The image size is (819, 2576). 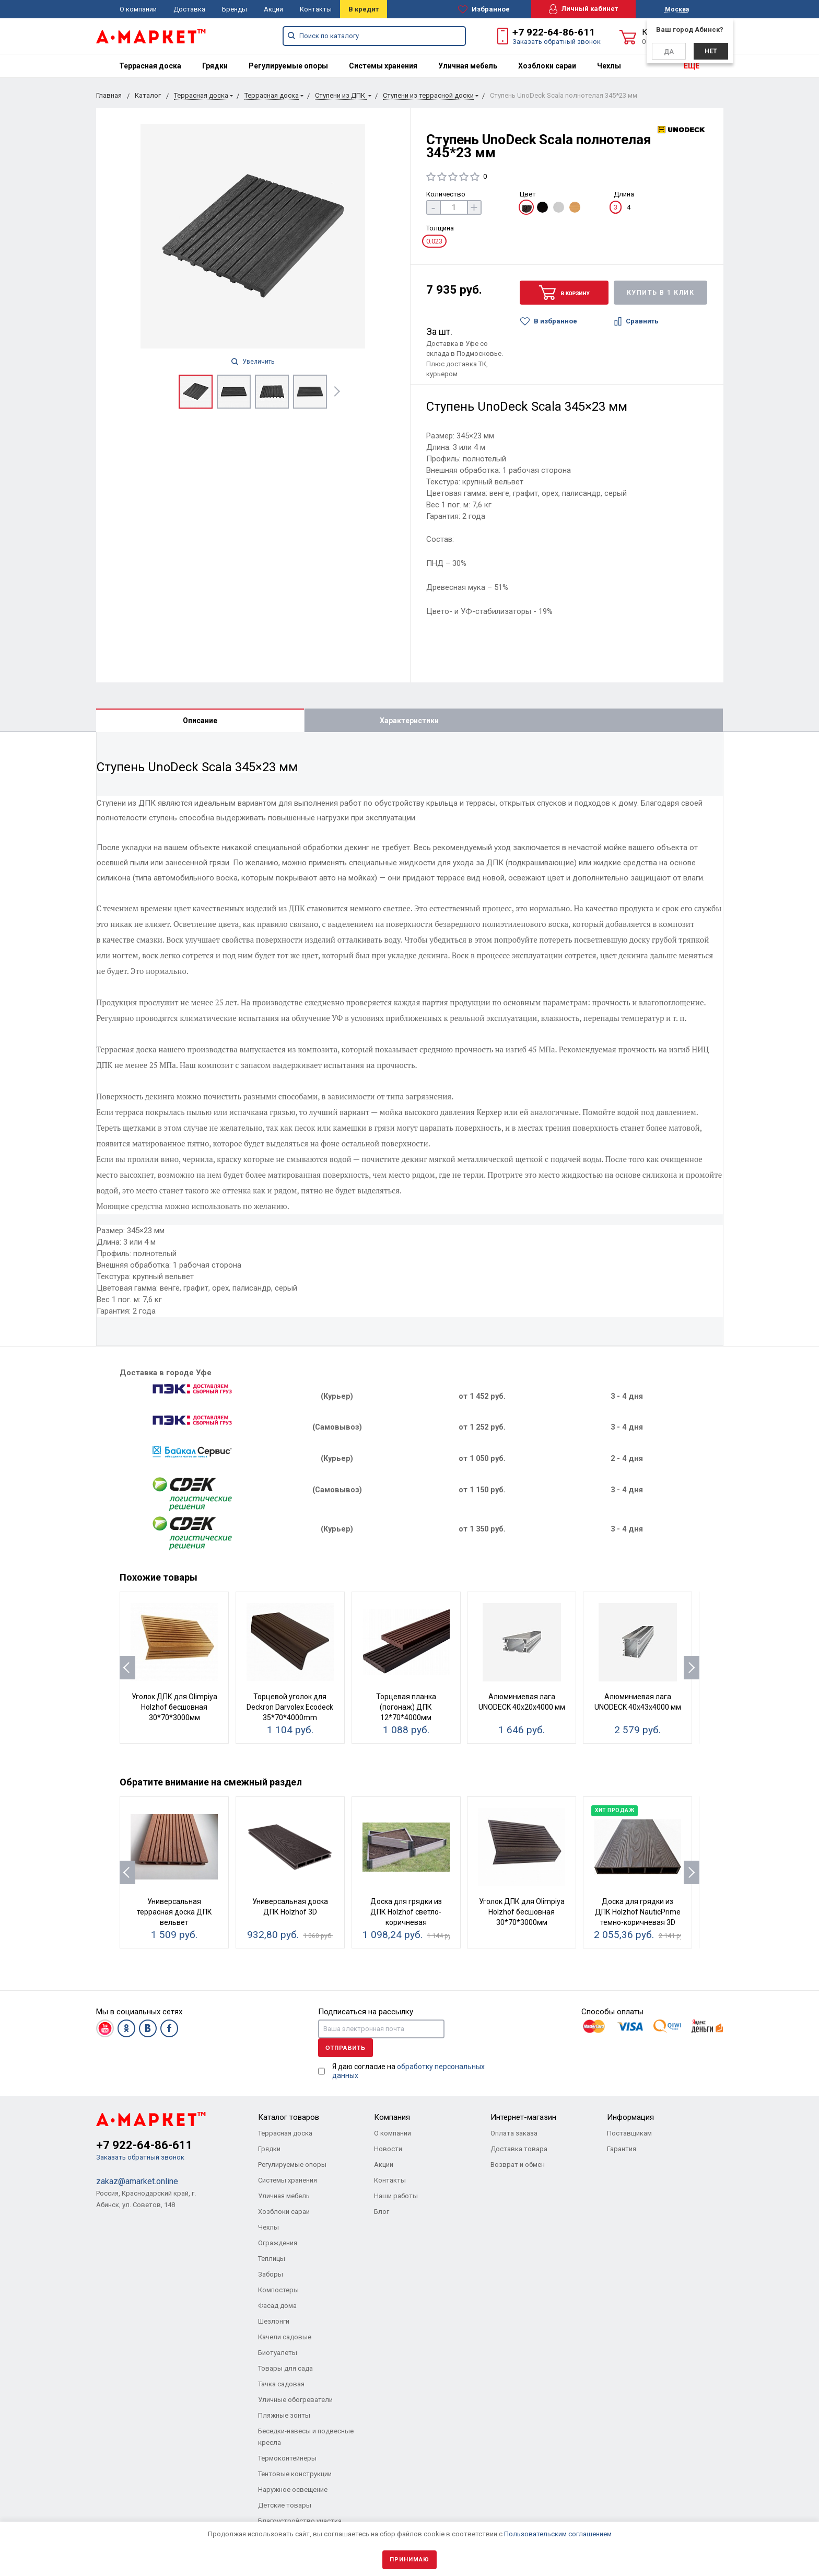 What do you see at coordinates (316, 9) in the screenshot?
I see `Контакты` at bounding box center [316, 9].